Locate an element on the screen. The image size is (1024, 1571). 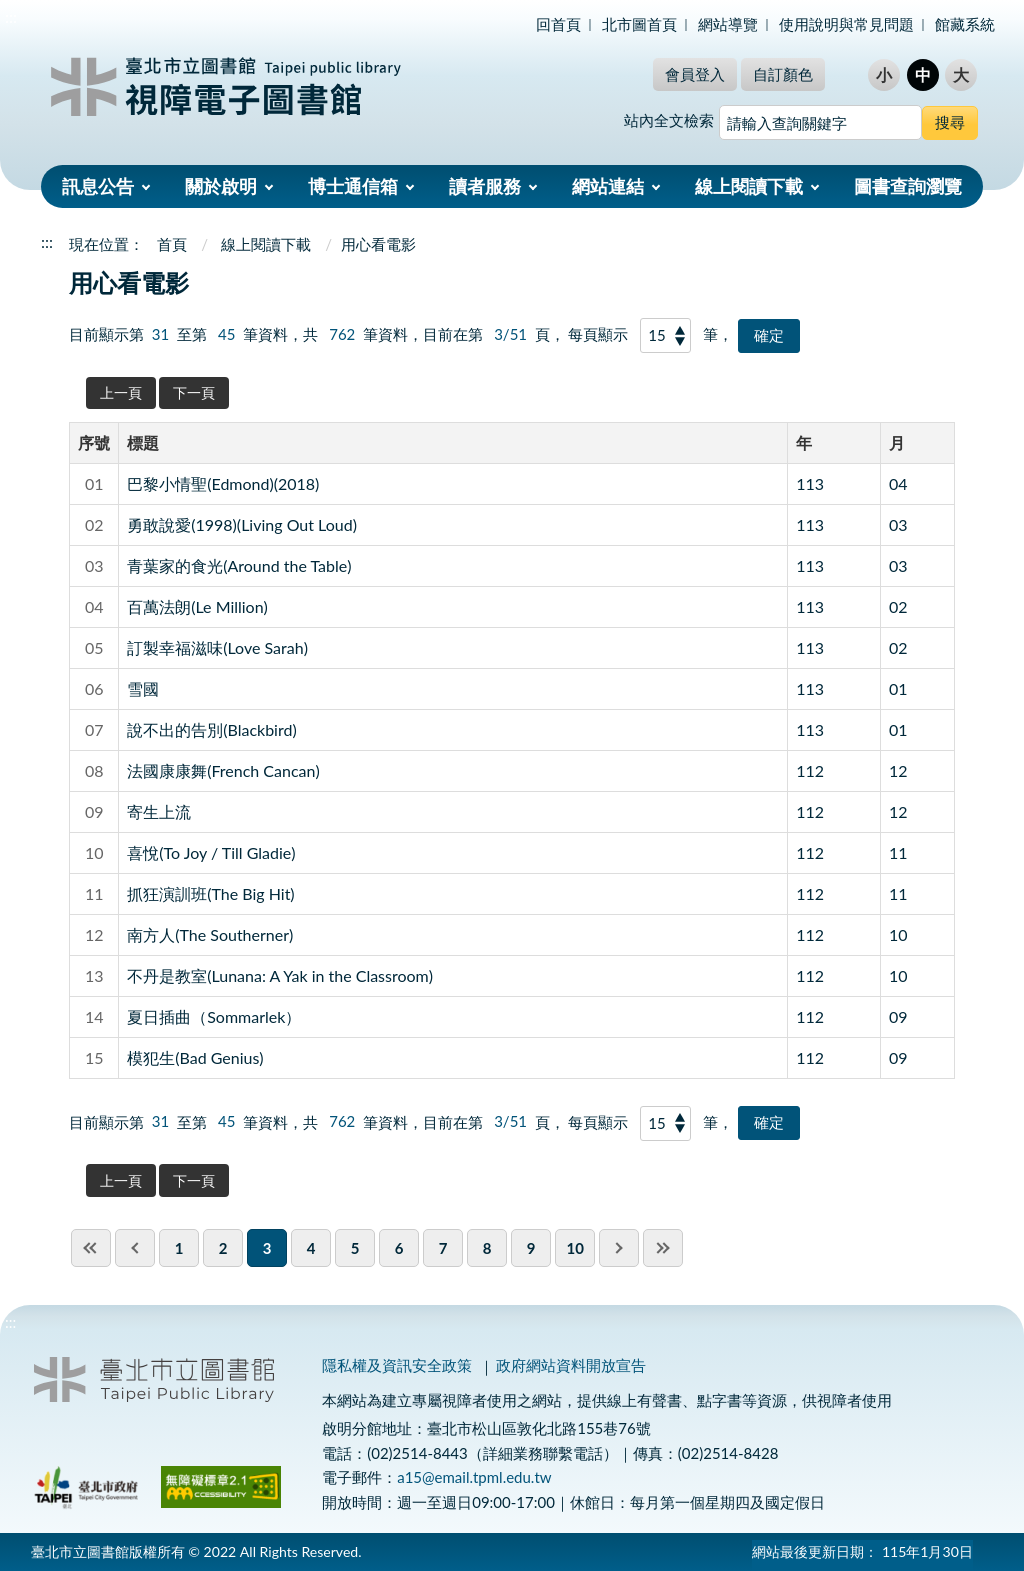
112 is located at coordinates (810, 770).